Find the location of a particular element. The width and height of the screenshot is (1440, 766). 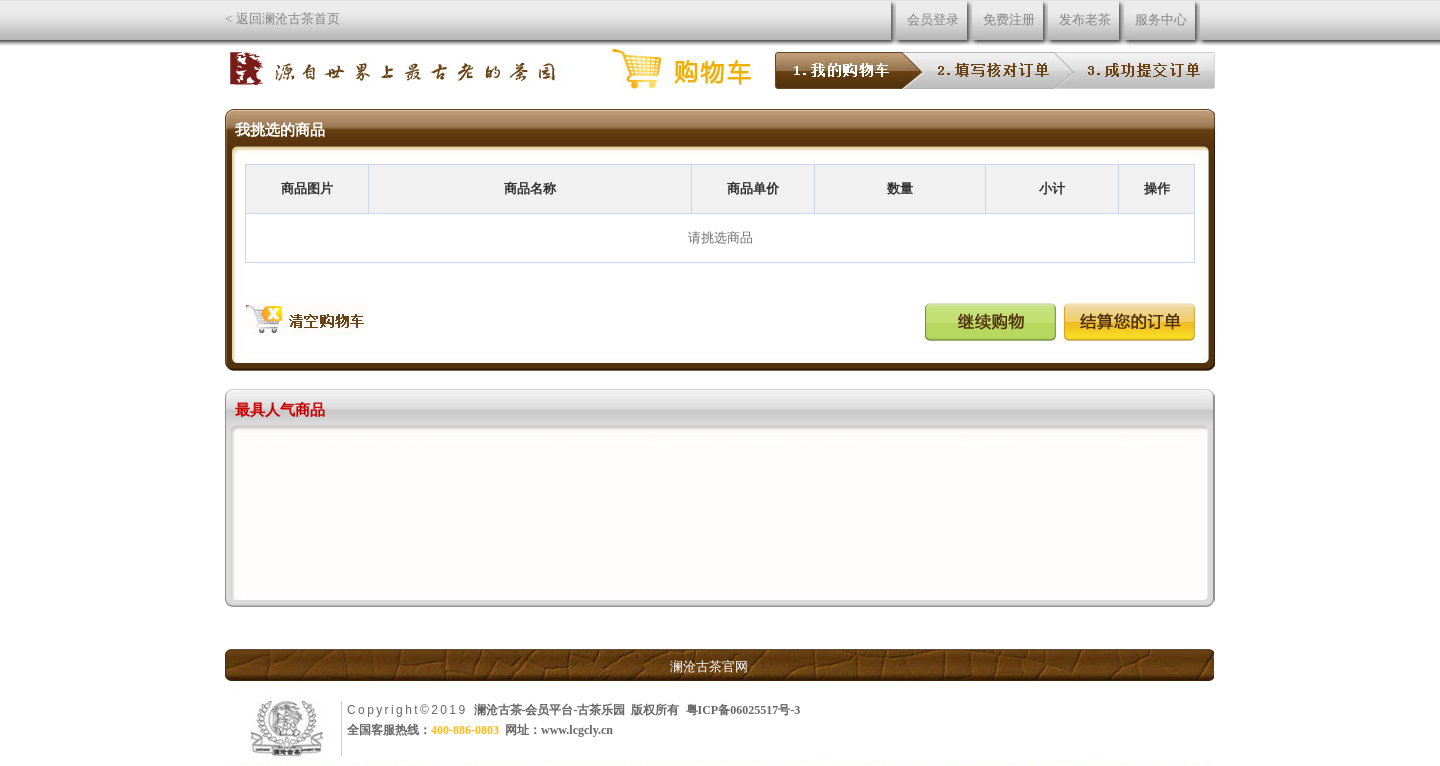

www.lcgcly.cn is located at coordinates (577, 730).